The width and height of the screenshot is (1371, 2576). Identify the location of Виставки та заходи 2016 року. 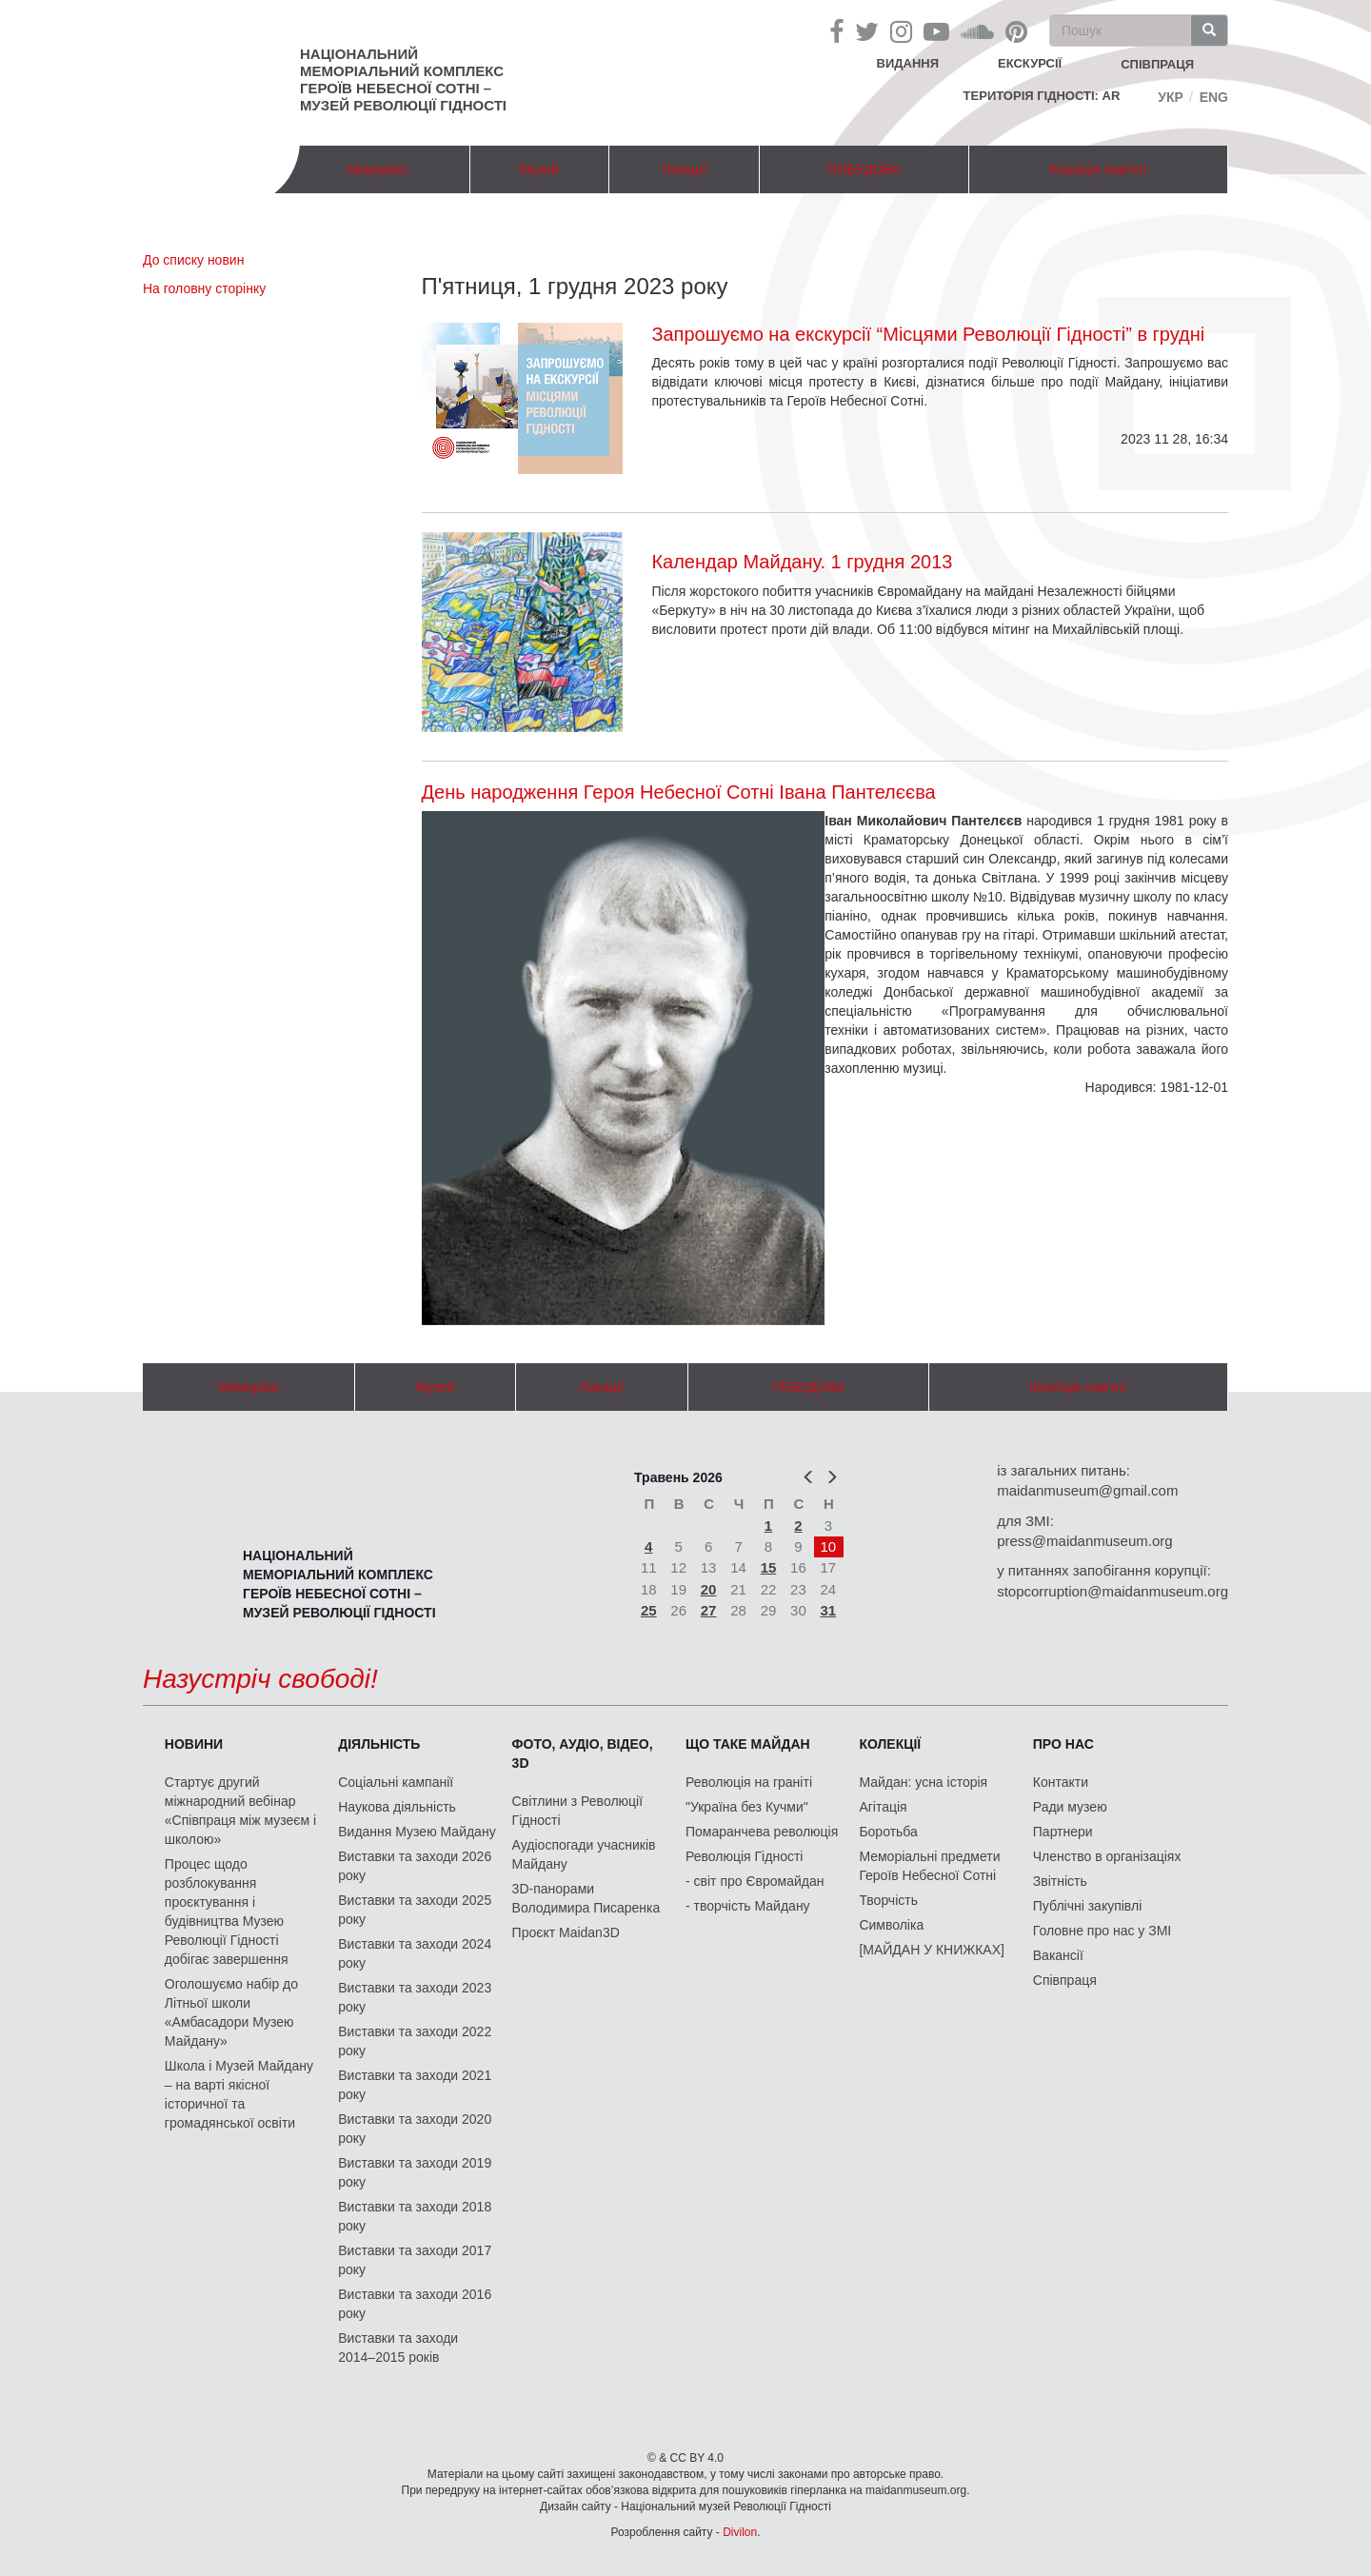
(414, 2304).